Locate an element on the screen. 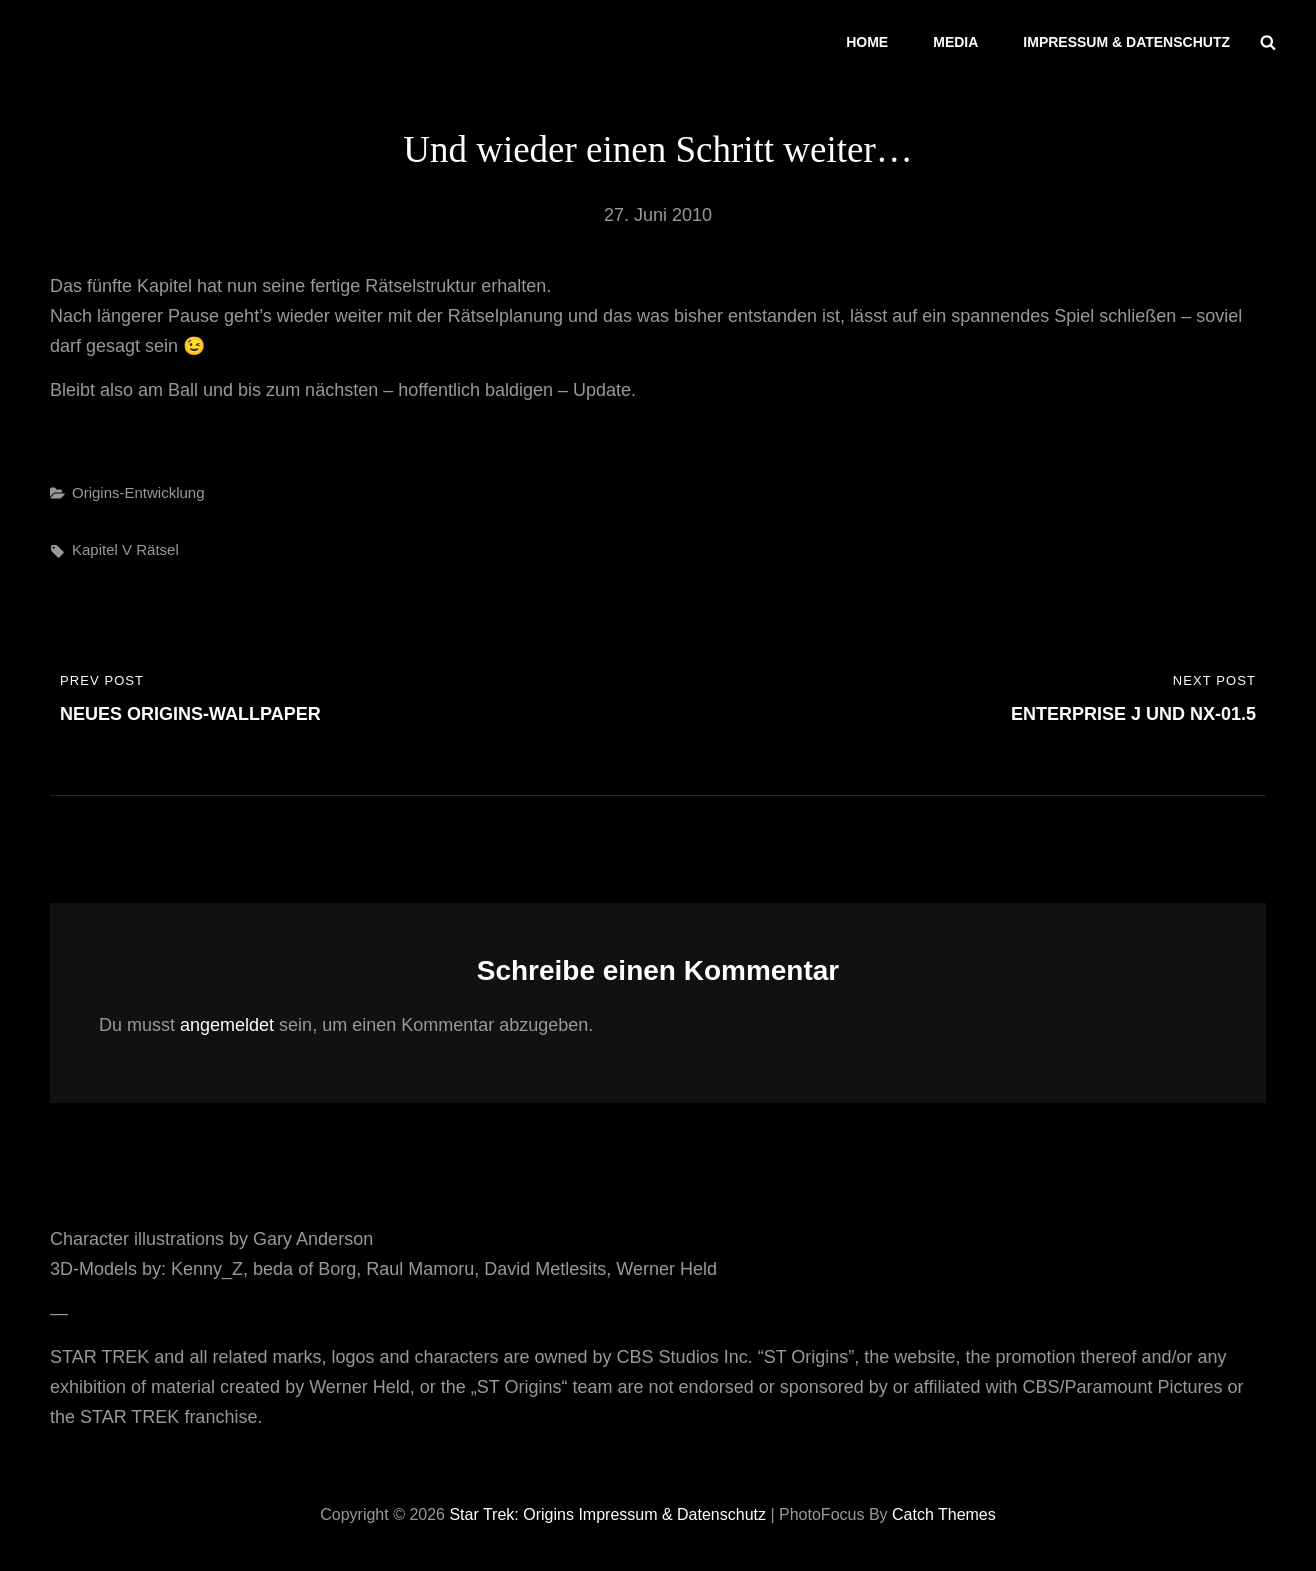 This screenshot has width=1316, height=1571. Rätsel is located at coordinates (157, 549).